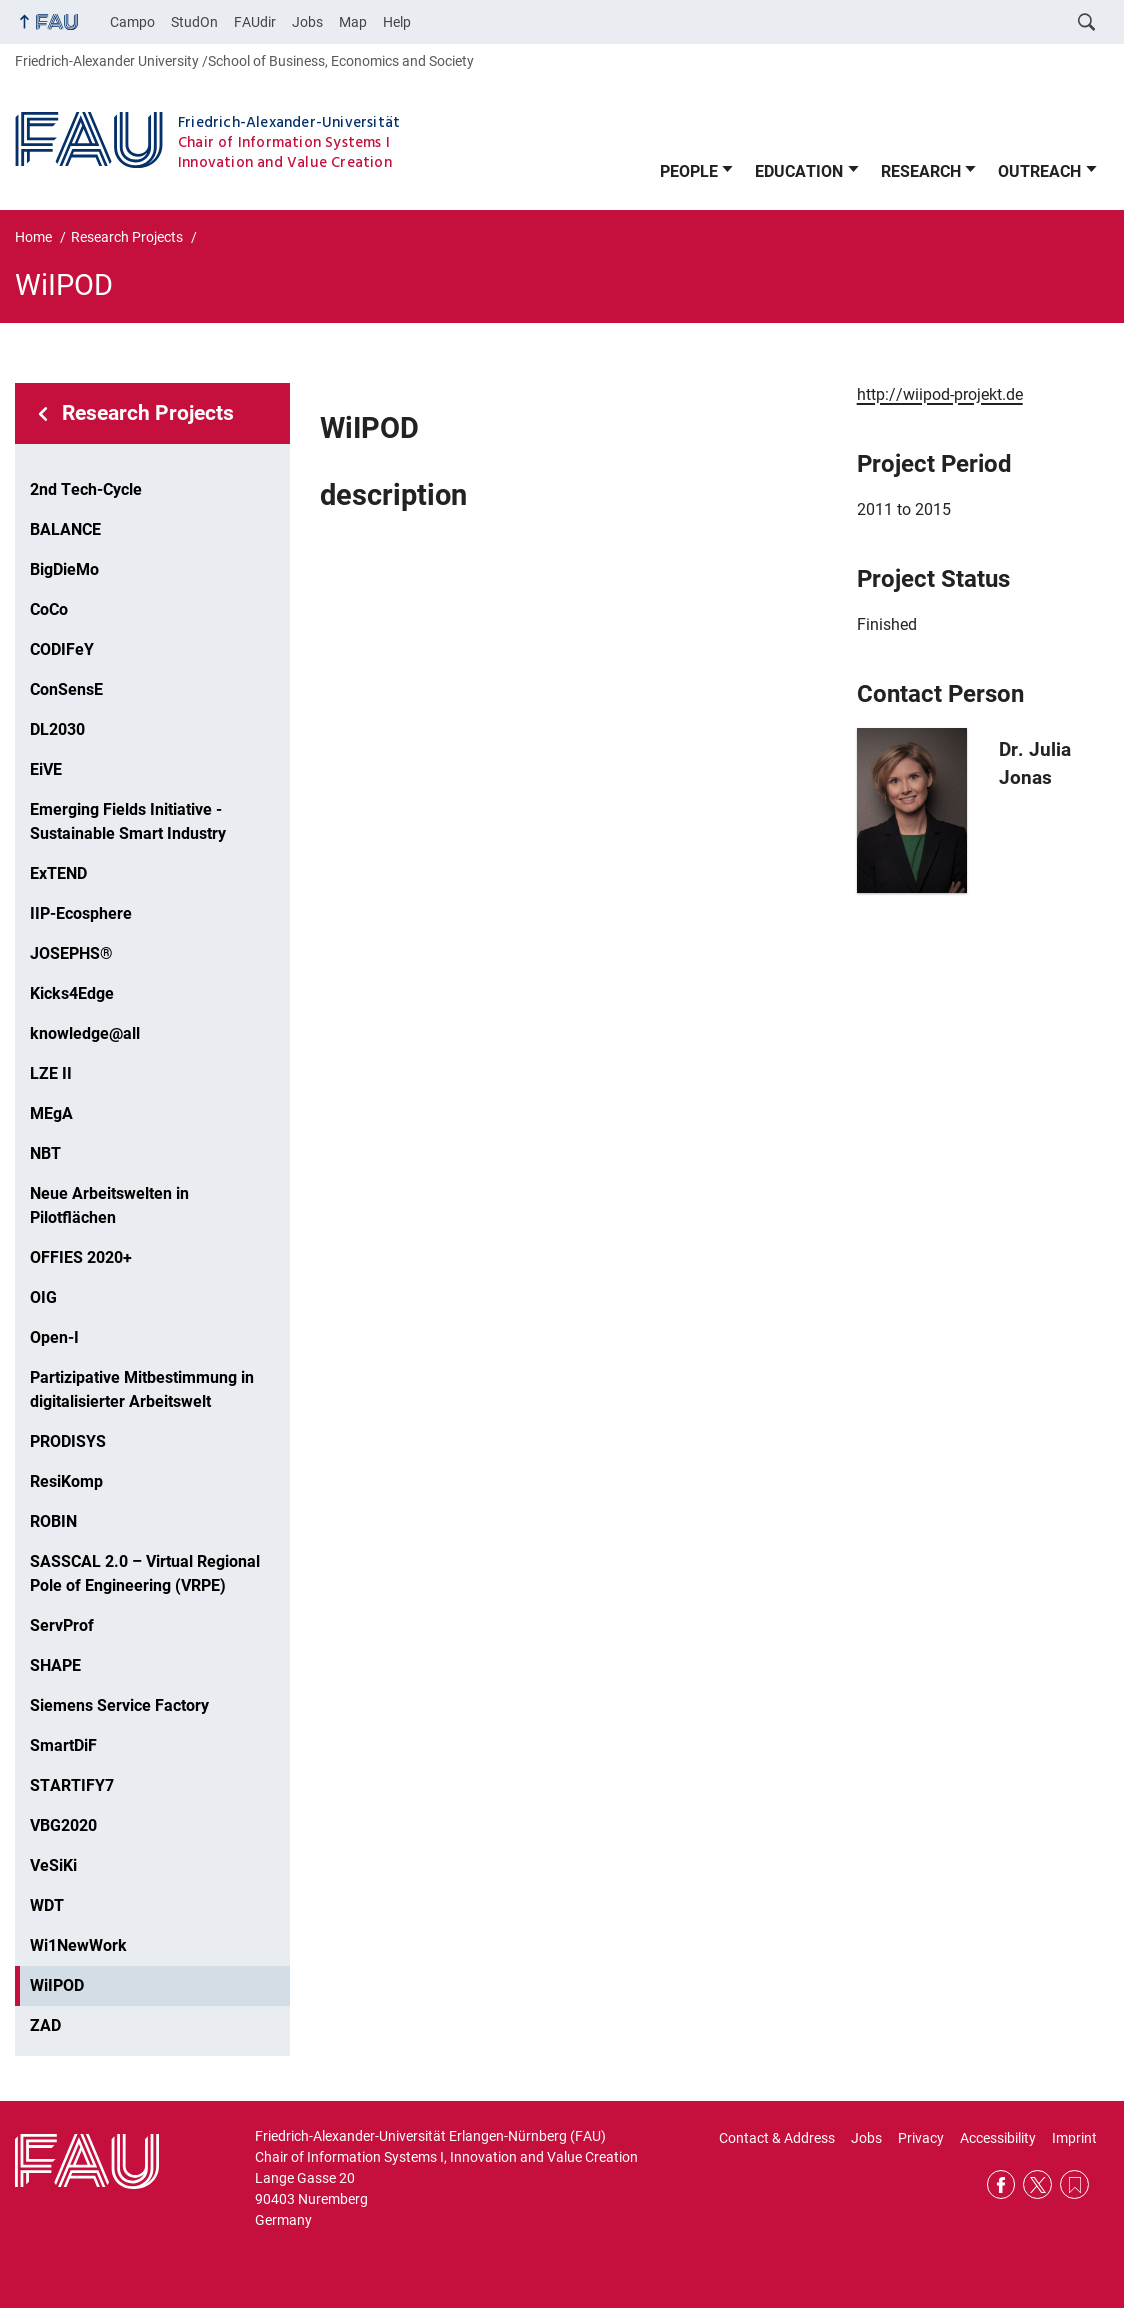 The image size is (1124, 2308). What do you see at coordinates (128, 821) in the screenshot?
I see `Emerging Fields Initiative - Sustainable Smart Industry` at bounding box center [128, 821].